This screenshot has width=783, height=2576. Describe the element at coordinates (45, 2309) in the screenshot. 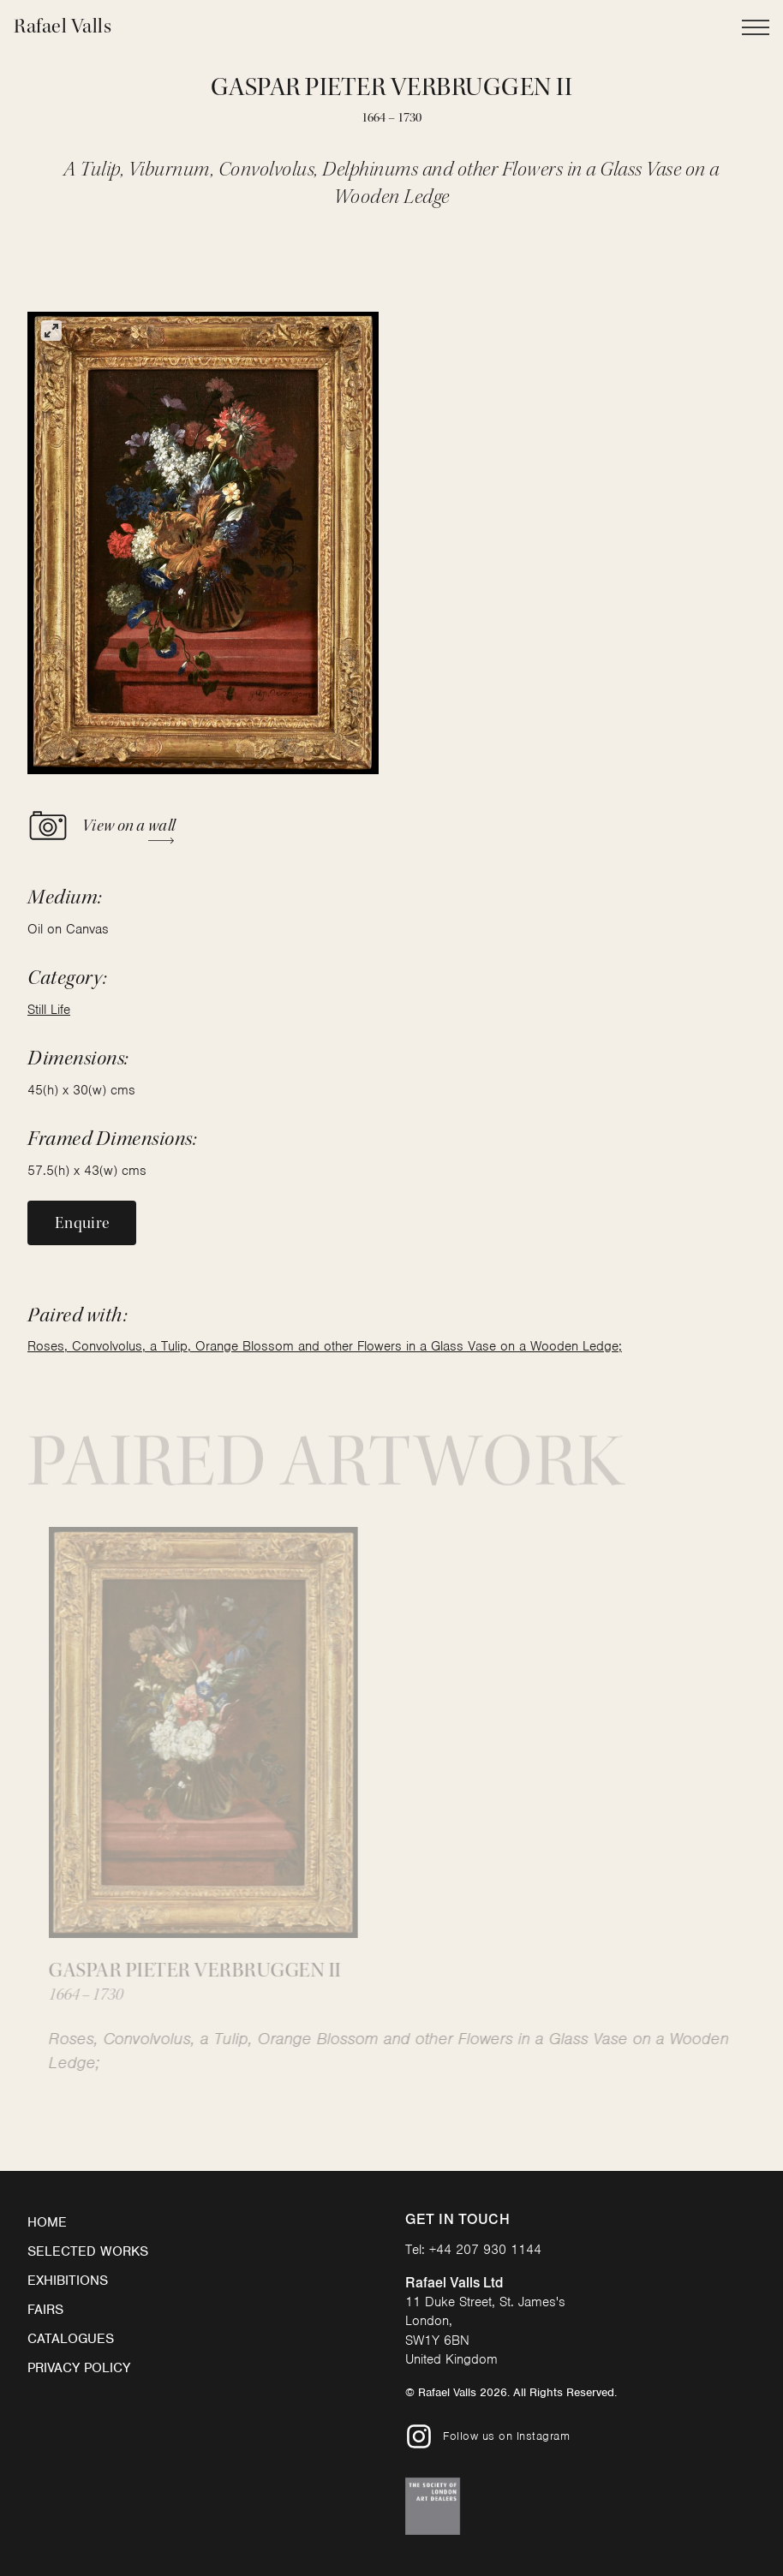

I see `Fairs` at that location.